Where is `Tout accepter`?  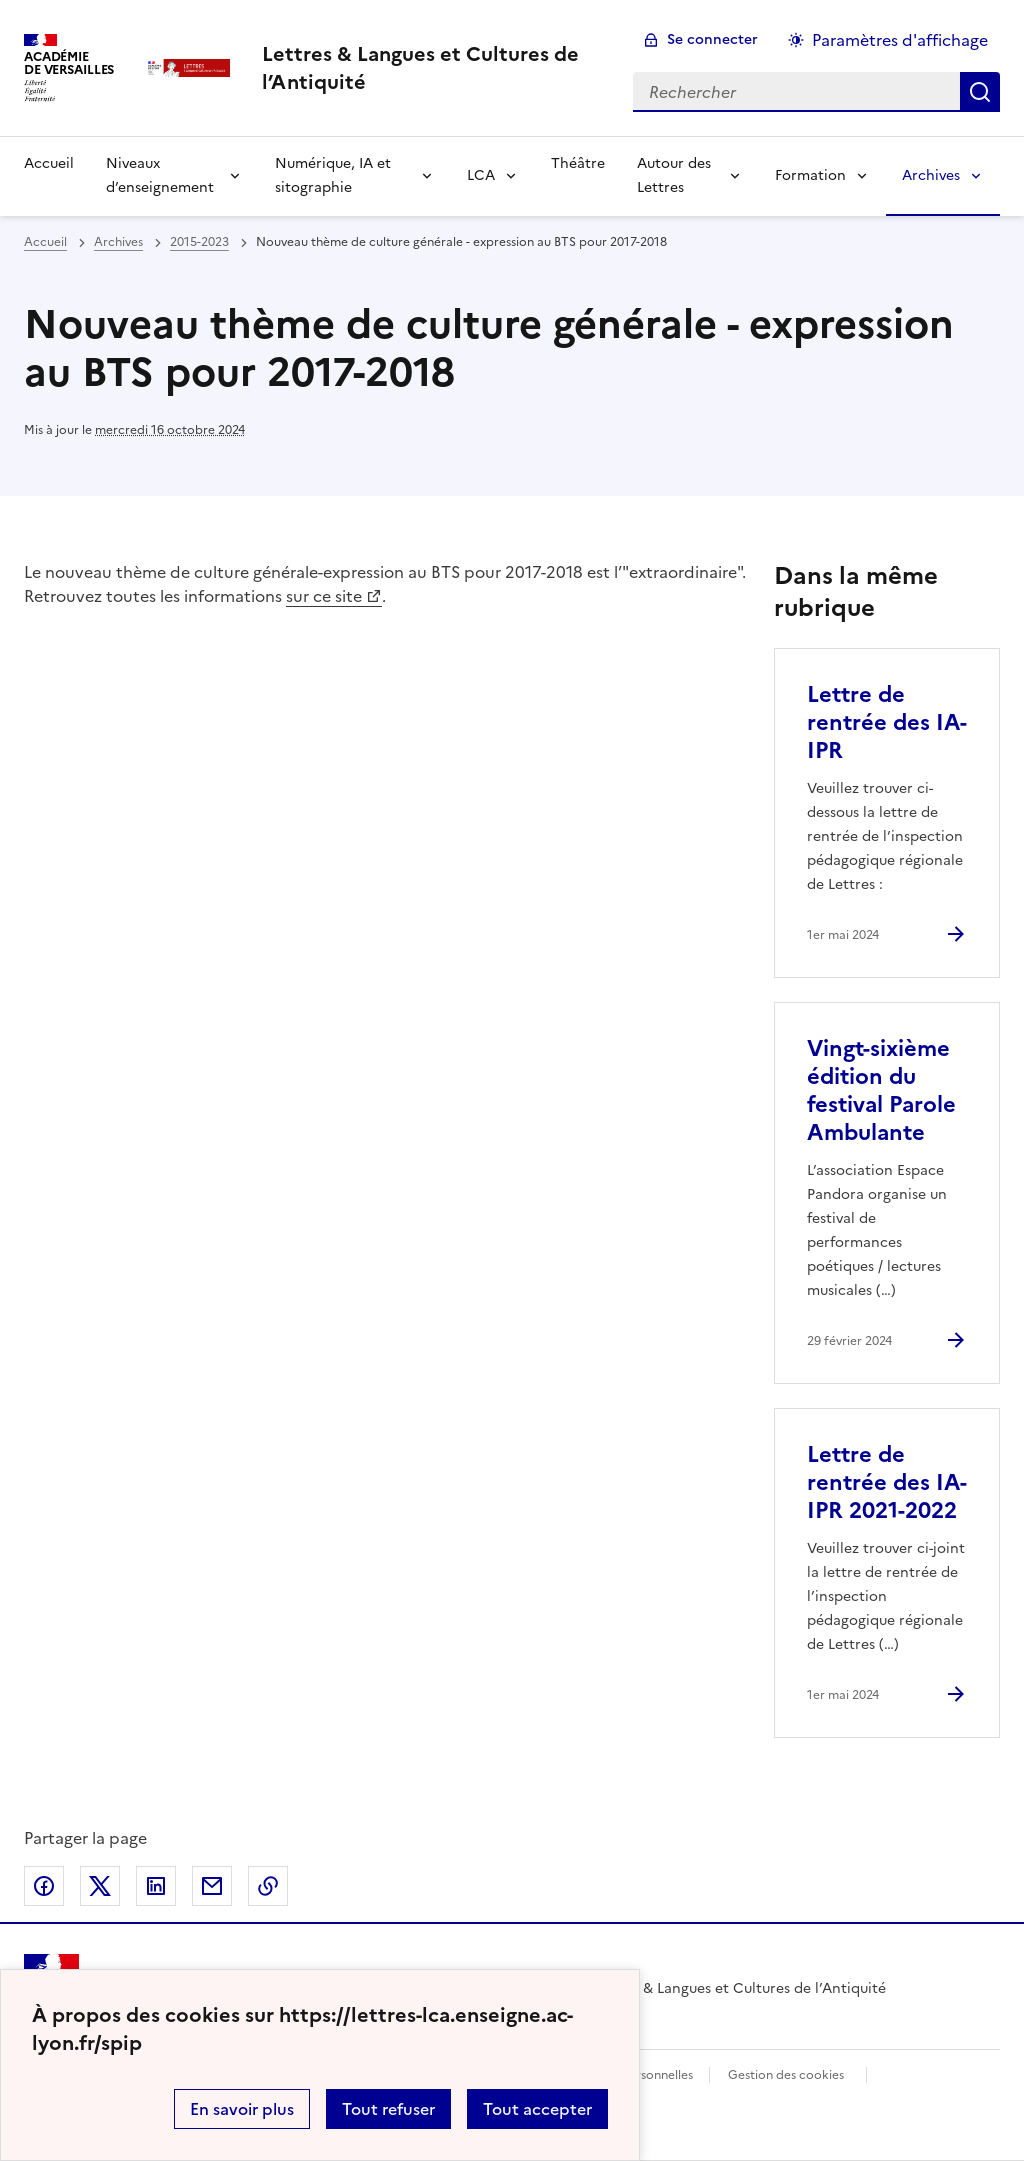 Tout accepter is located at coordinates (537, 2109).